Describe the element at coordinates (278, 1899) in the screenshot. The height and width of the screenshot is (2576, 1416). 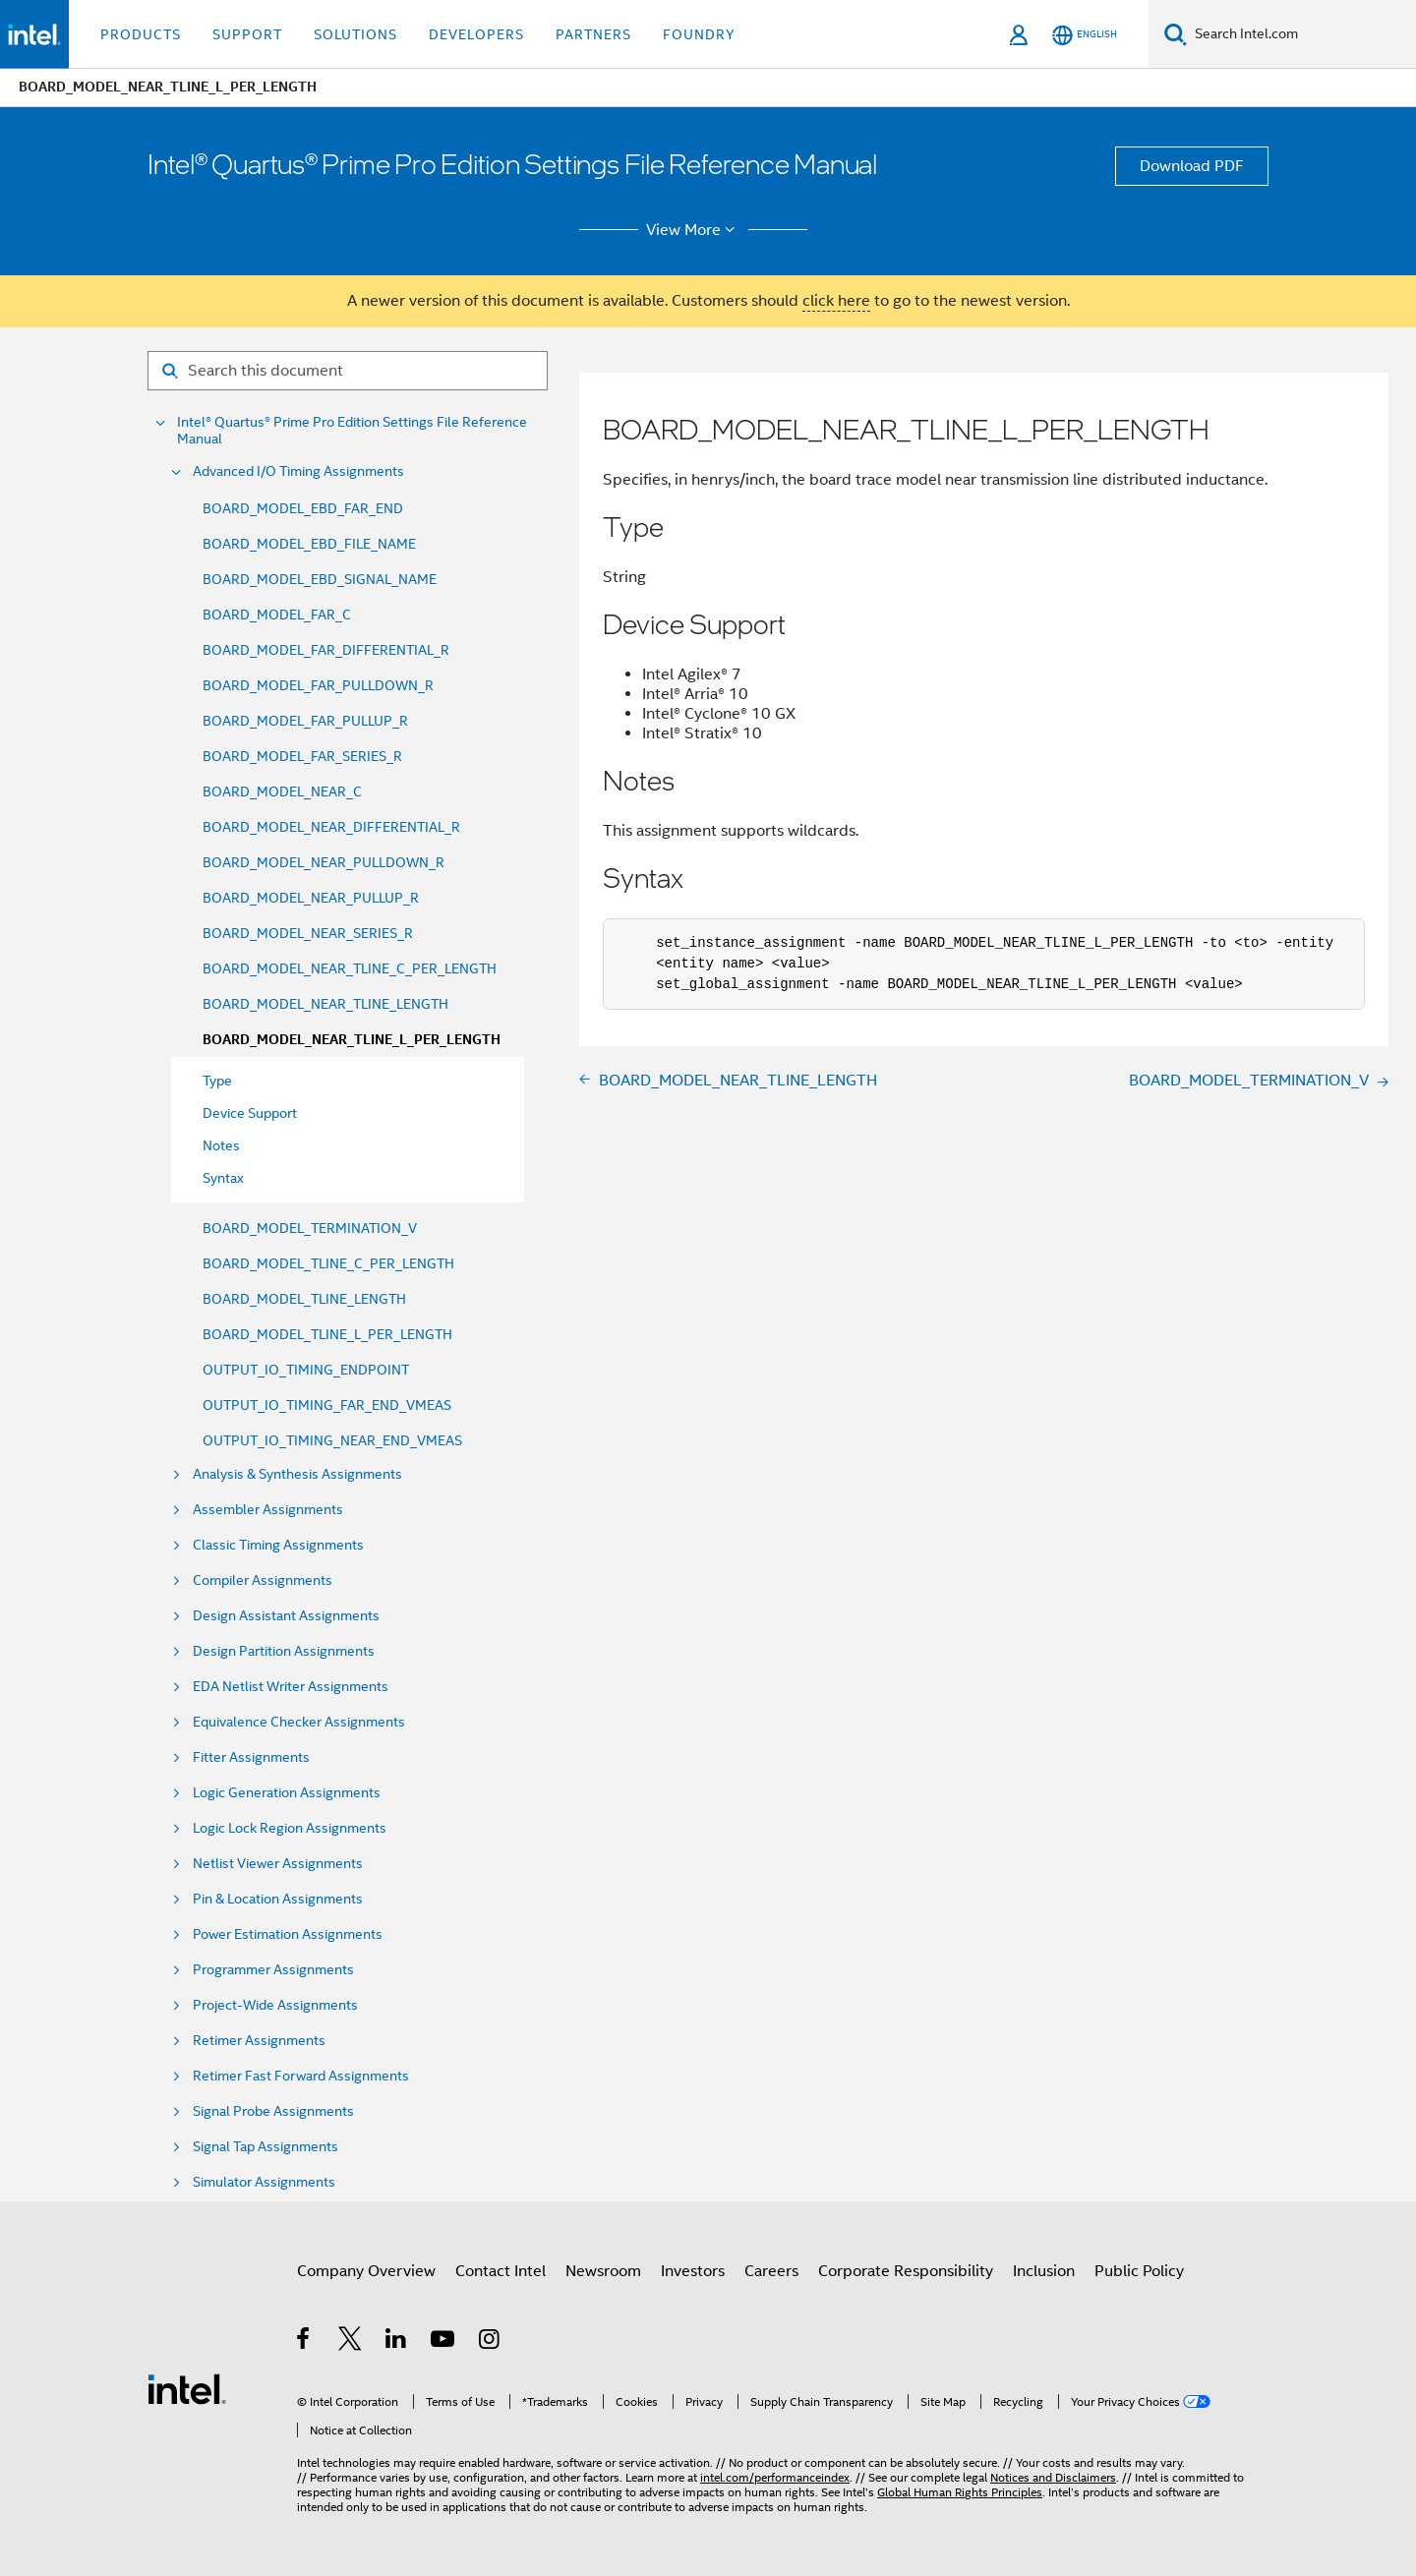
I see `Pin & Location Assignments` at that location.